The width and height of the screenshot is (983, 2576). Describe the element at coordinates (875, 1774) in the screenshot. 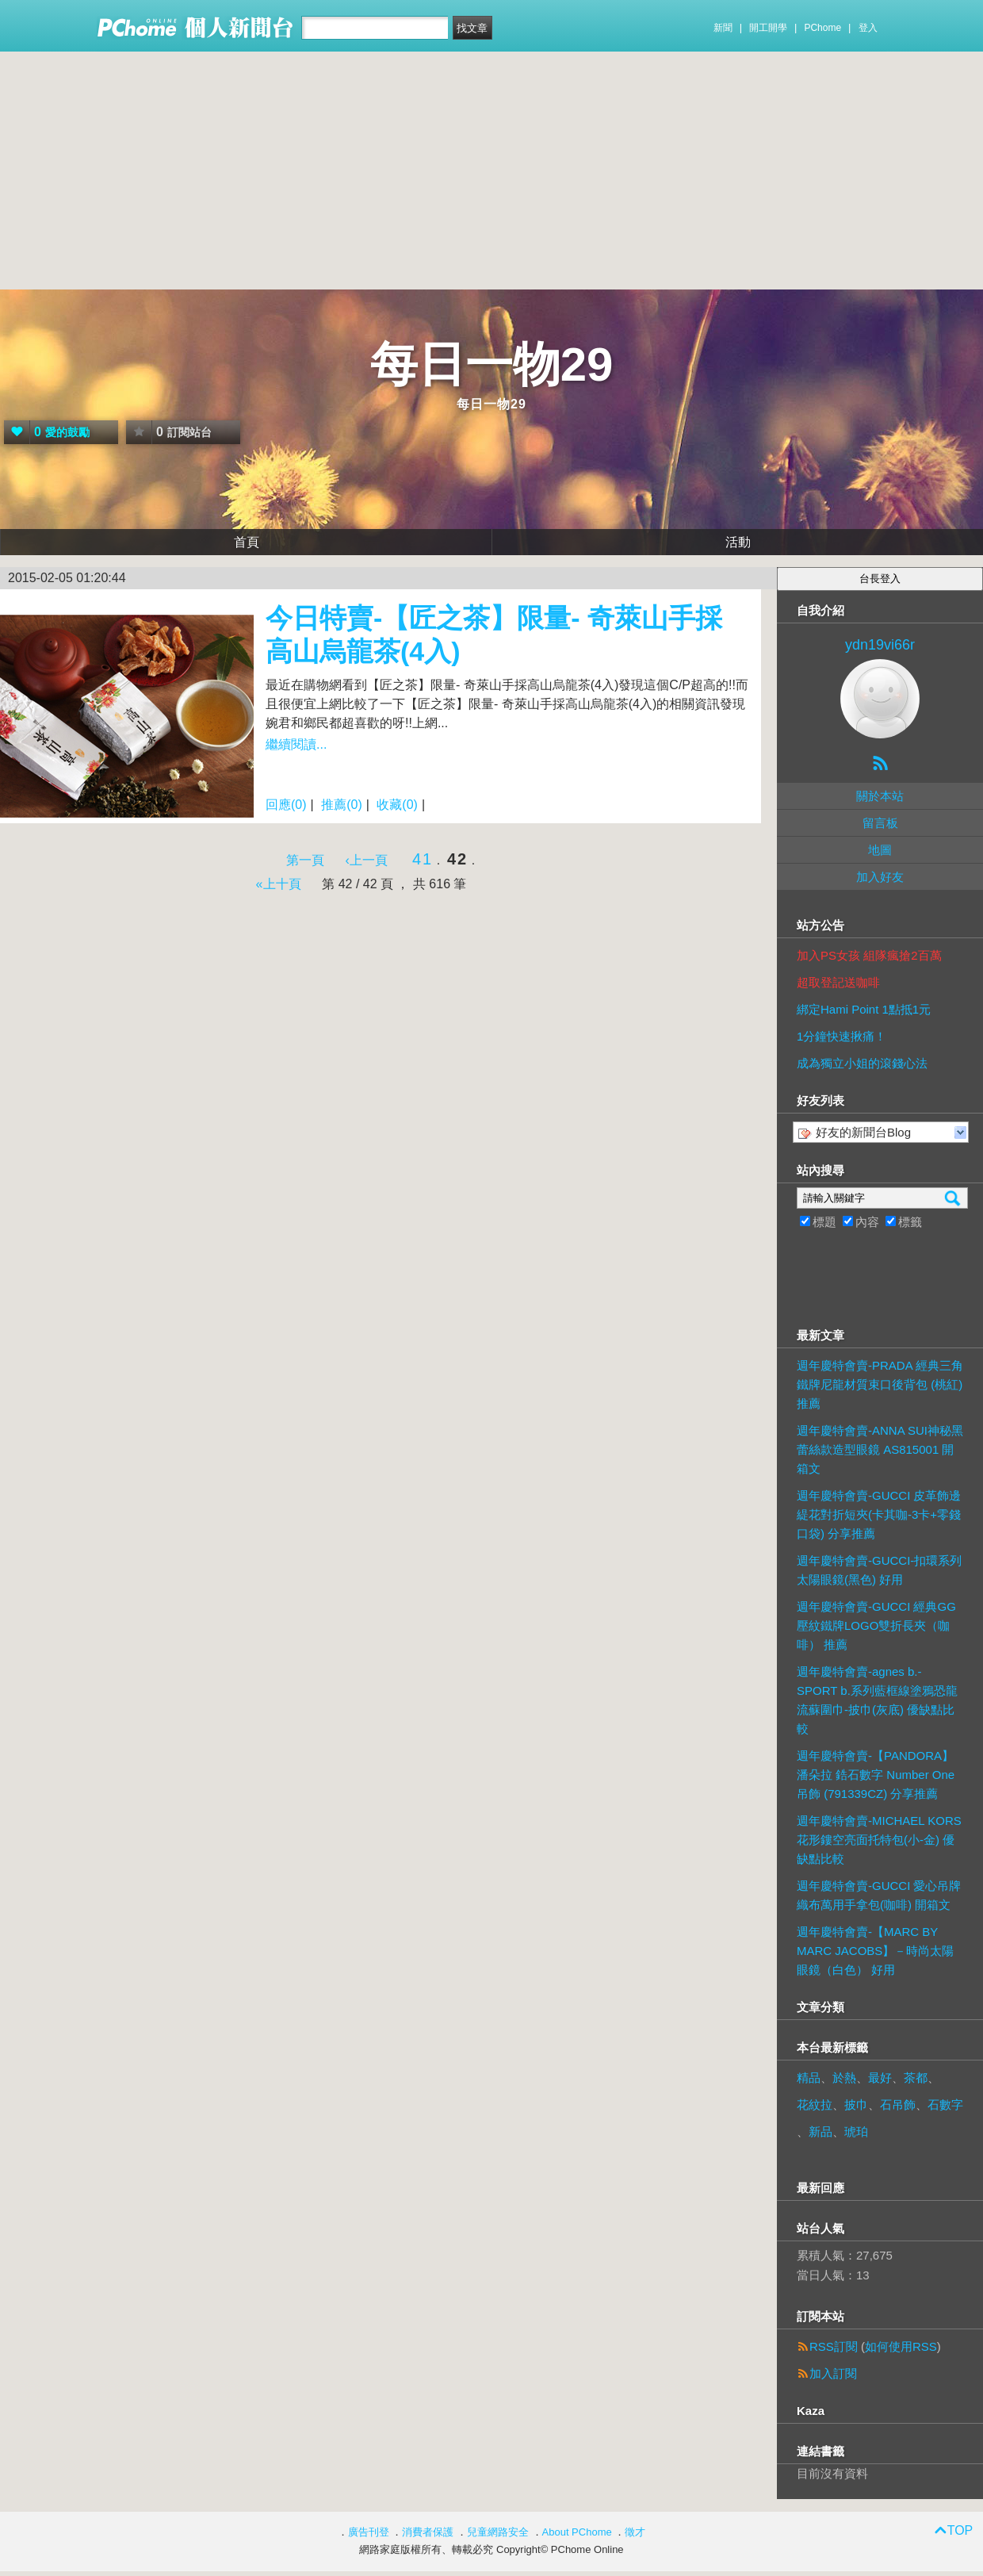

I see `週年慶特會賣-【PANDORA】潘朵拉 鋯石數字 Number One 吊飾 (791339CZ) 分享推薦` at that location.